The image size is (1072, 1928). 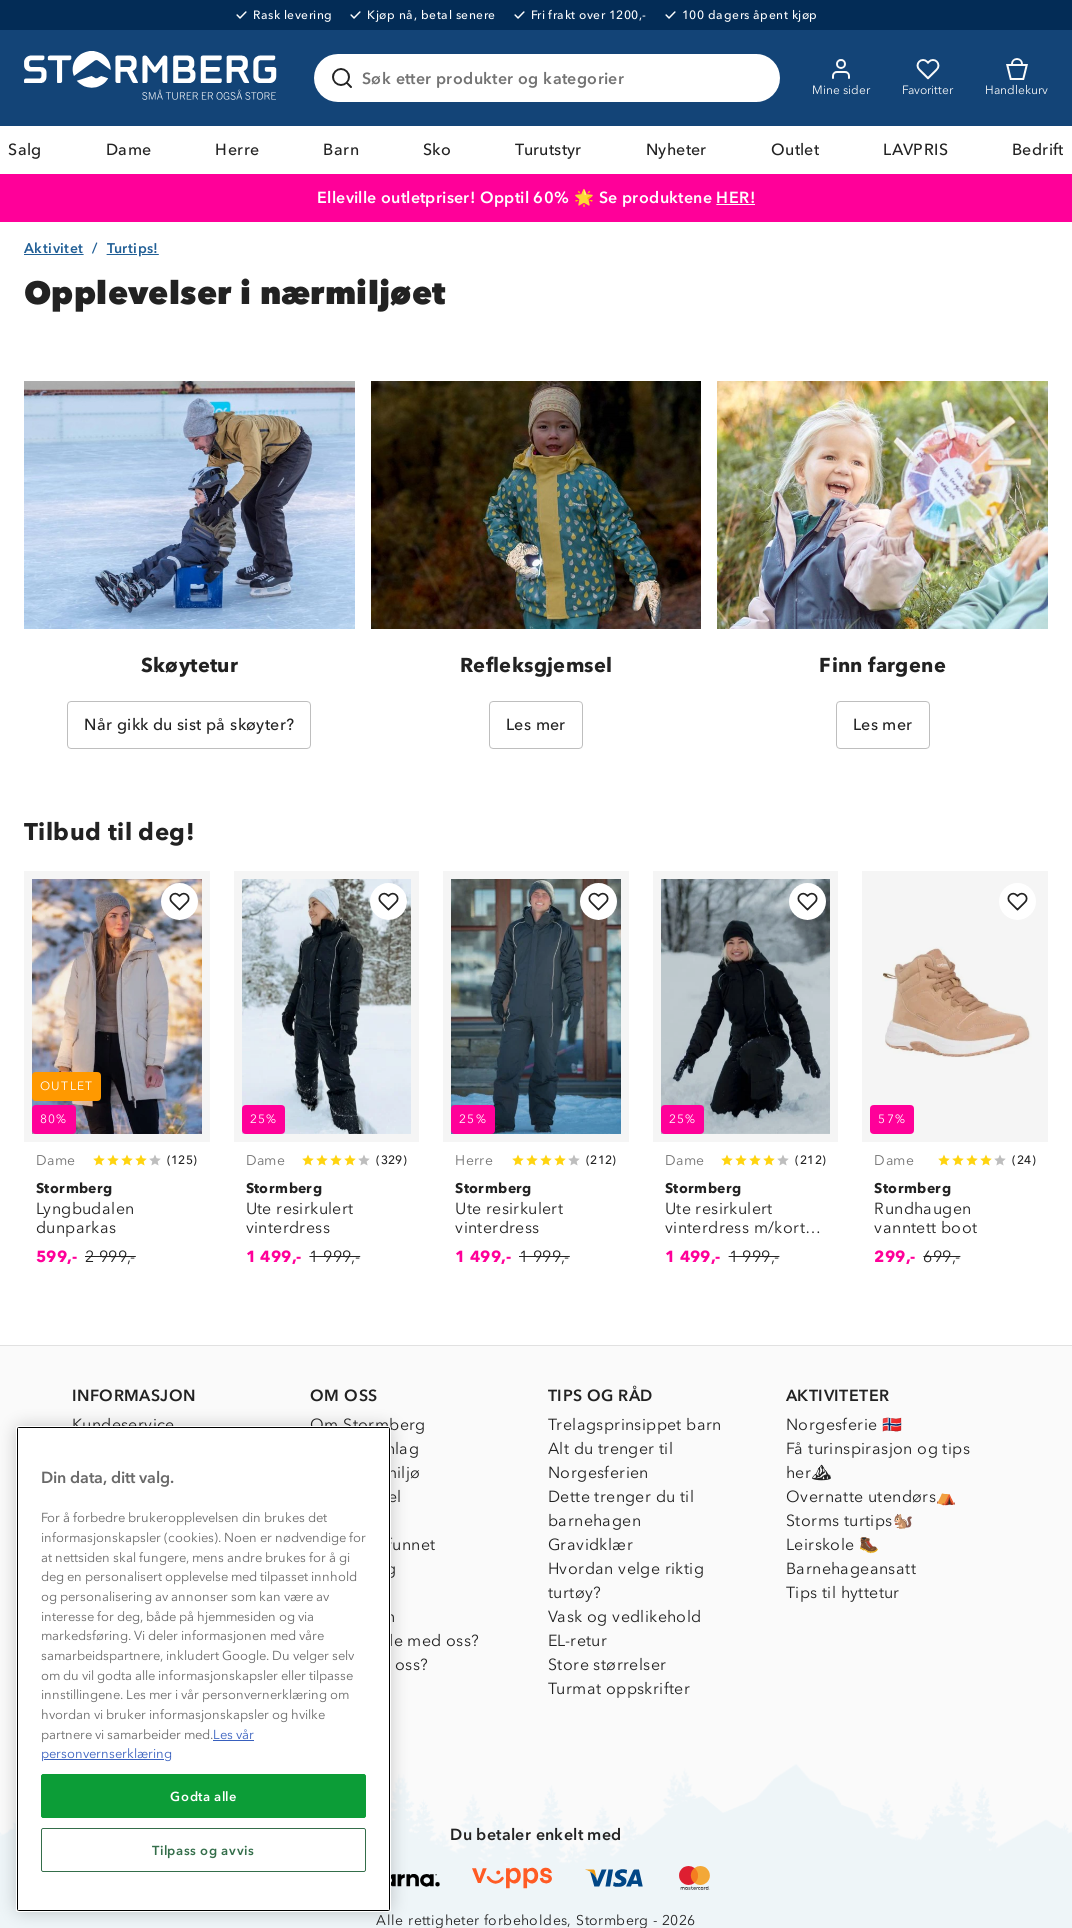 What do you see at coordinates (203, 1796) in the screenshot?
I see `Godta alle` at bounding box center [203, 1796].